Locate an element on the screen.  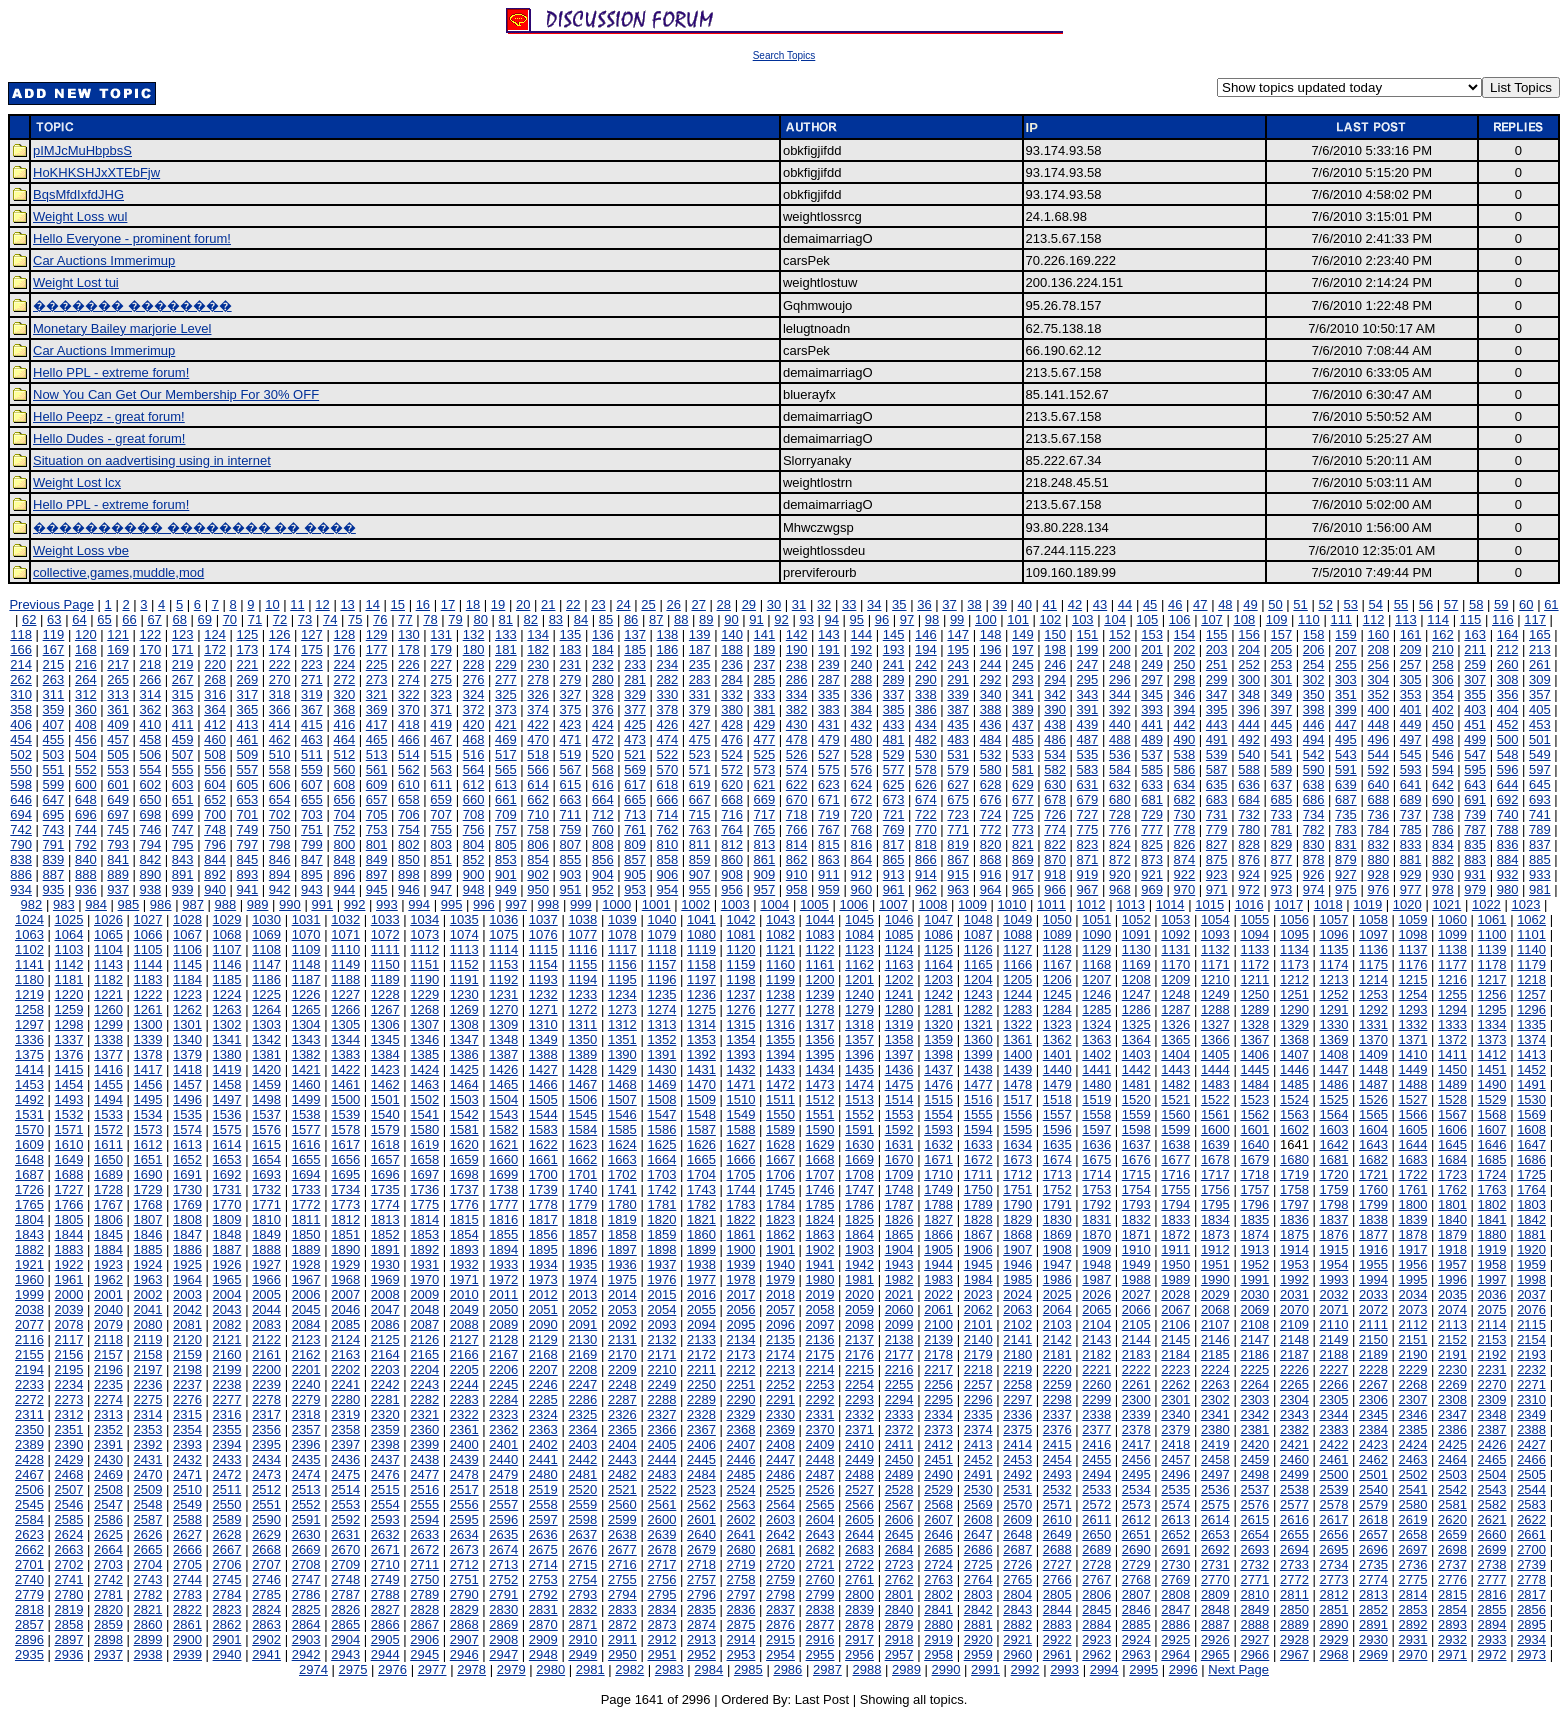
63 is located at coordinates (54, 619).